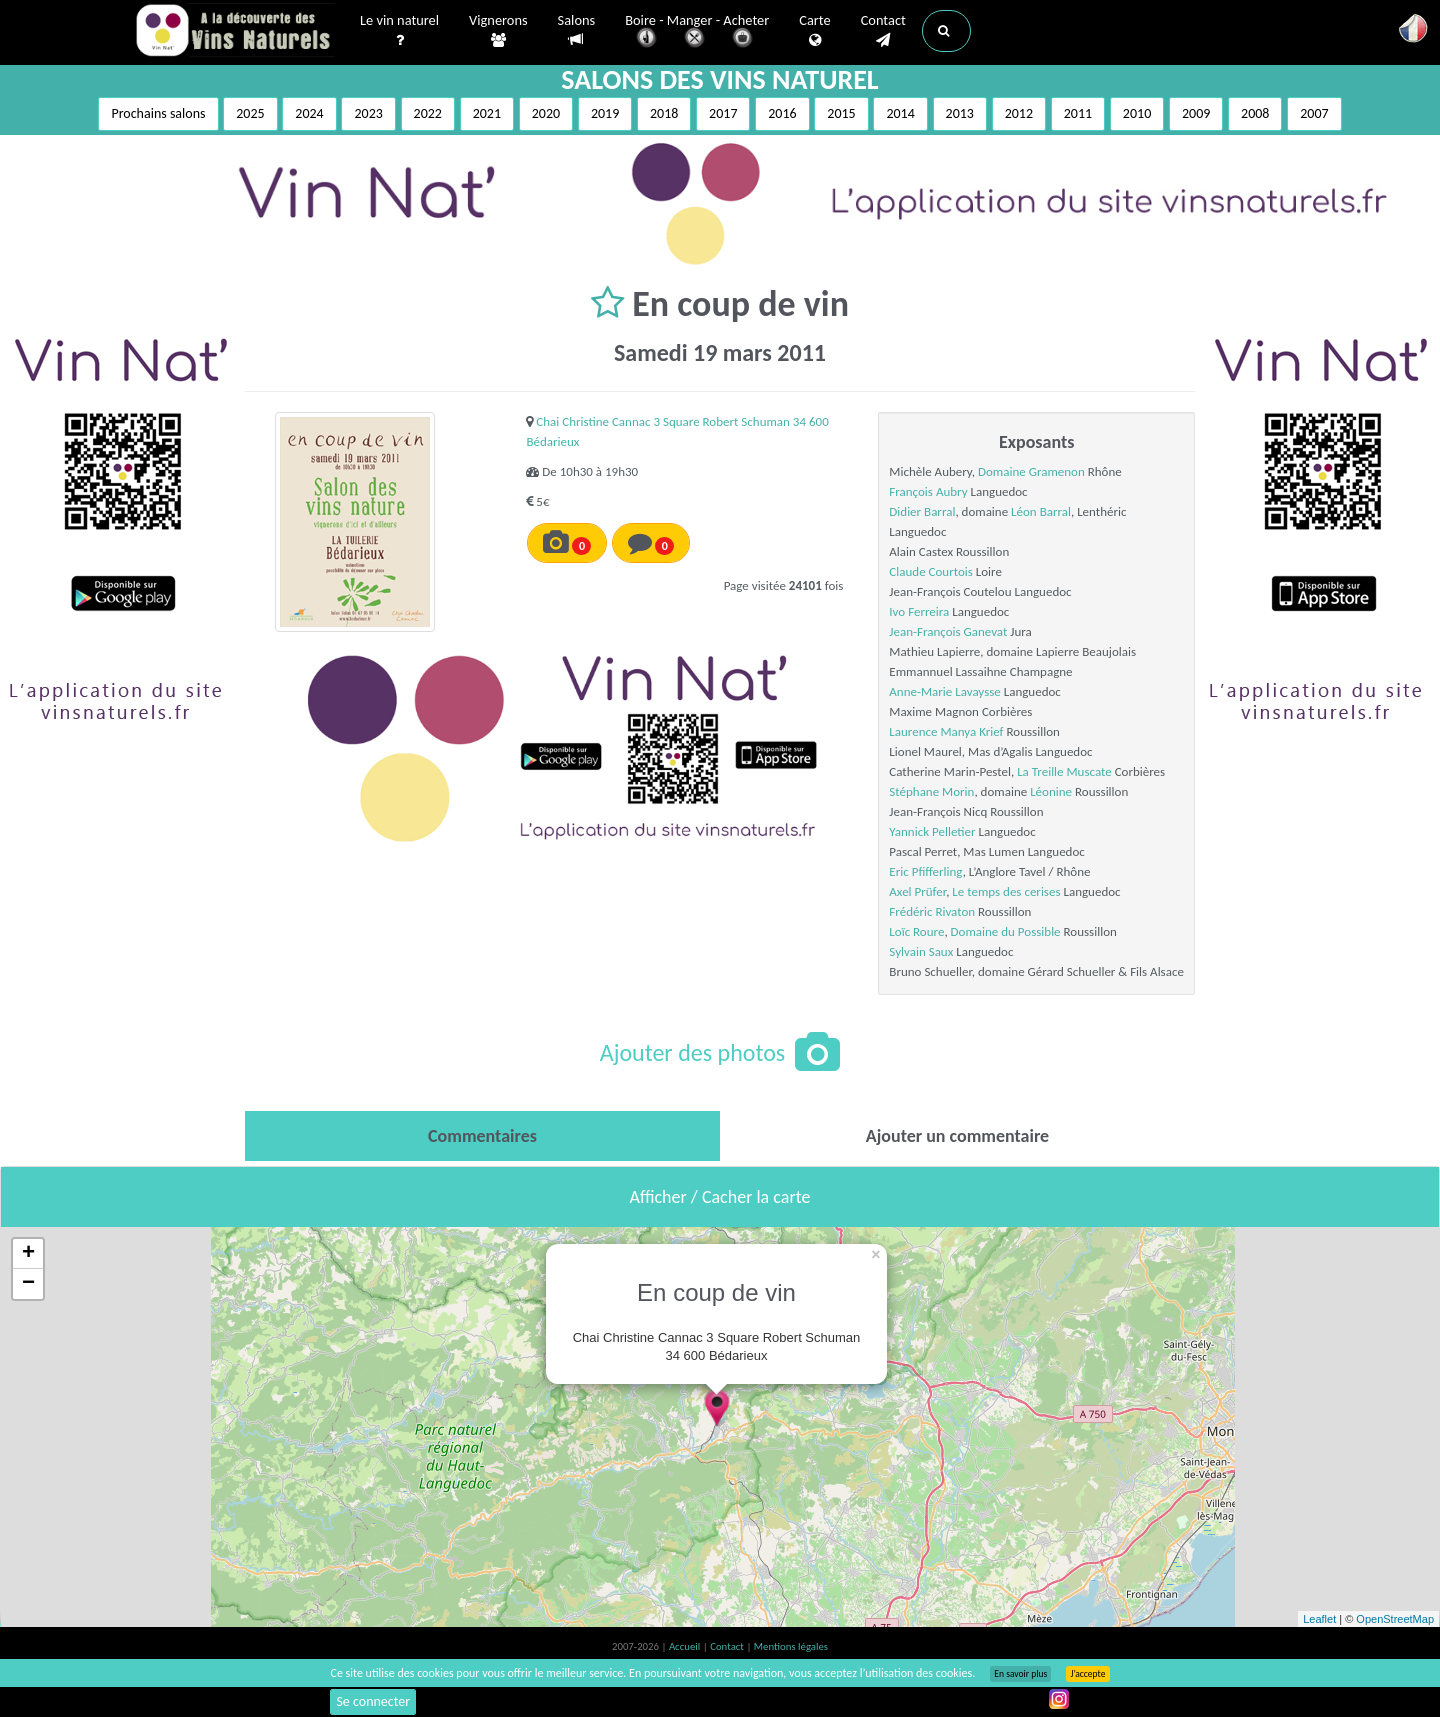 The width and height of the screenshot is (1440, 1717). I want to click on [tab], so click(482, 1136).